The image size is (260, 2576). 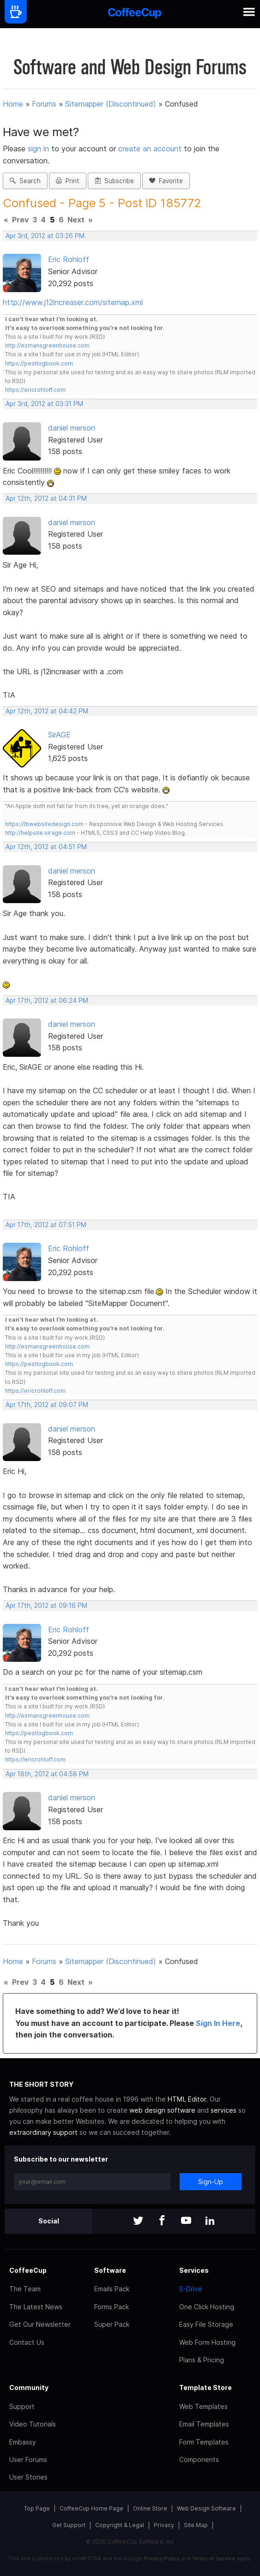 What do you see at coordinates (46, 1224) in the screenshot?
I see `Apr 17th, 2012 at 07:51 PM` at bounding box center [46, 1224].